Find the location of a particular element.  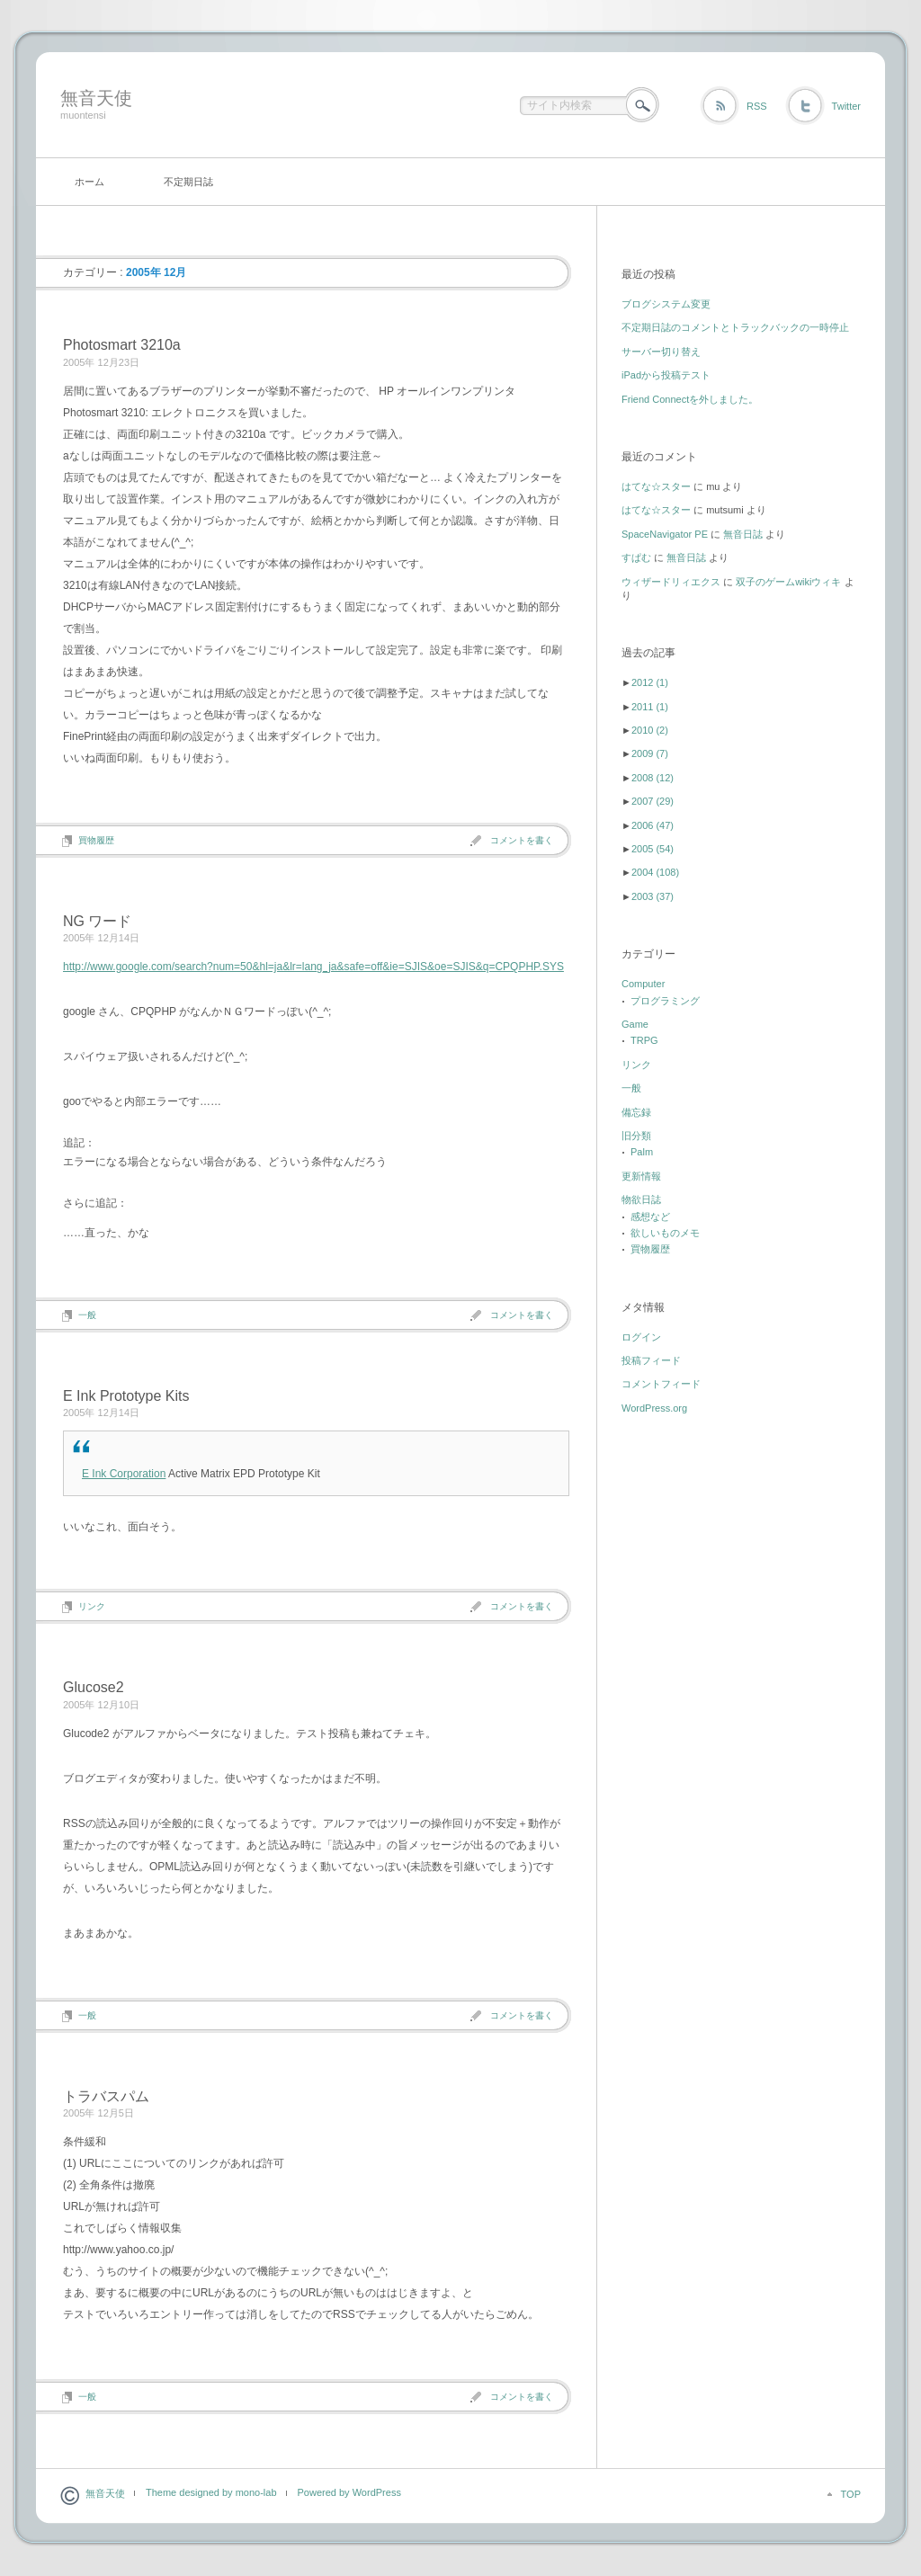

2009 is located at coordinates (649, 753).